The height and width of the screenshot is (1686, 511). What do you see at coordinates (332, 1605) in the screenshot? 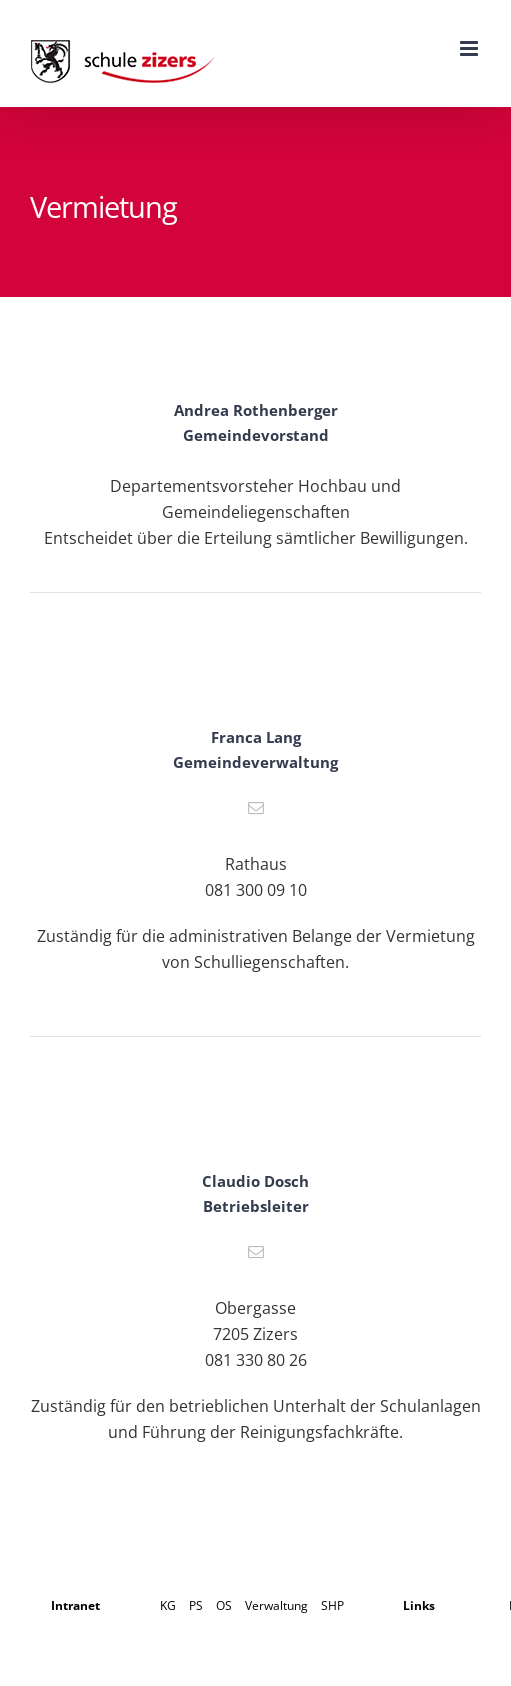
I see `SHP` at bounding box center [332, 1605].